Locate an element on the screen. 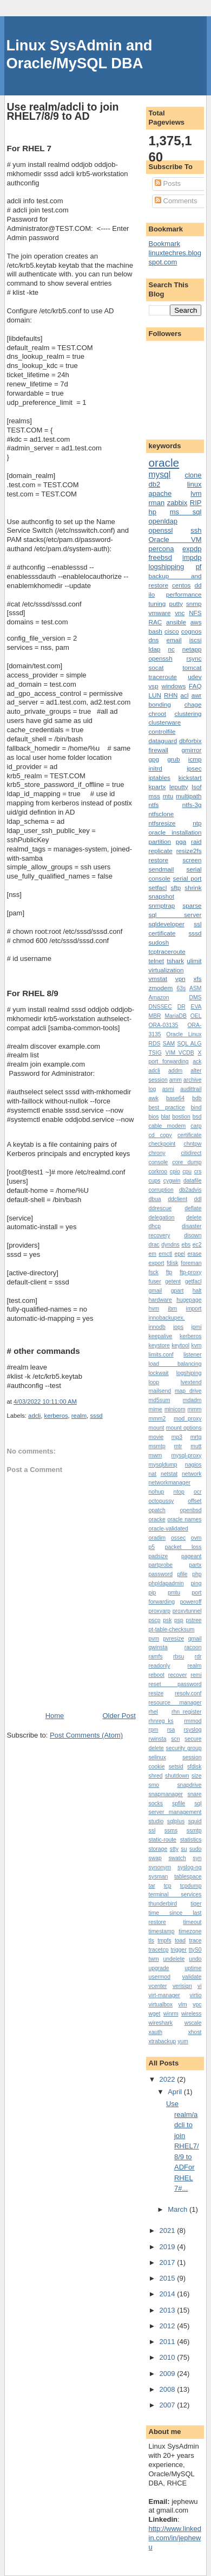 This screenshot has height=2576, width=211. OEL is located at coordinates (196, 1016).